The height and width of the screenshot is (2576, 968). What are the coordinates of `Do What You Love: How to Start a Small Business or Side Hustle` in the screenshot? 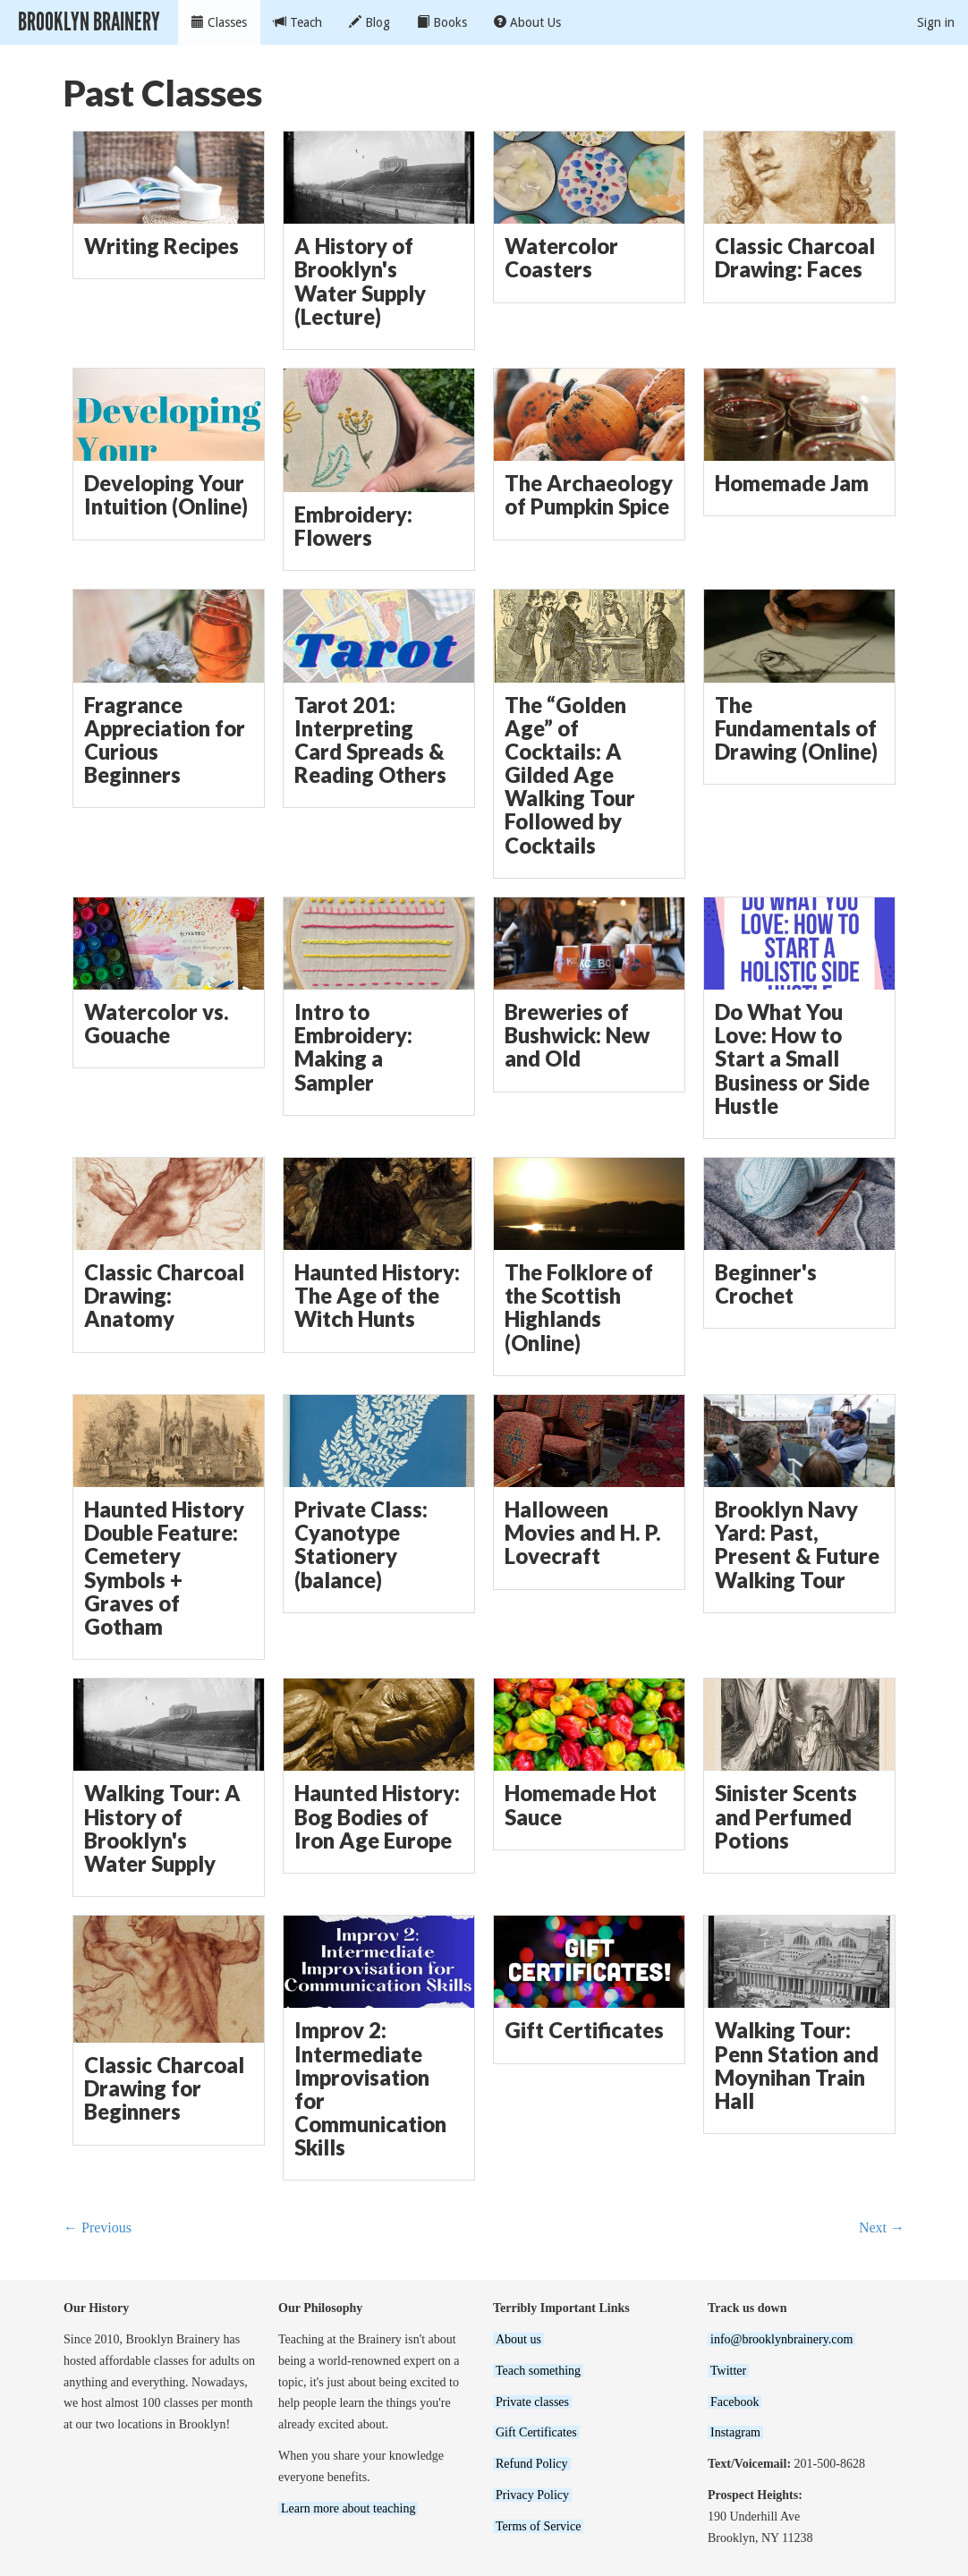 It's located at (792, 1058).